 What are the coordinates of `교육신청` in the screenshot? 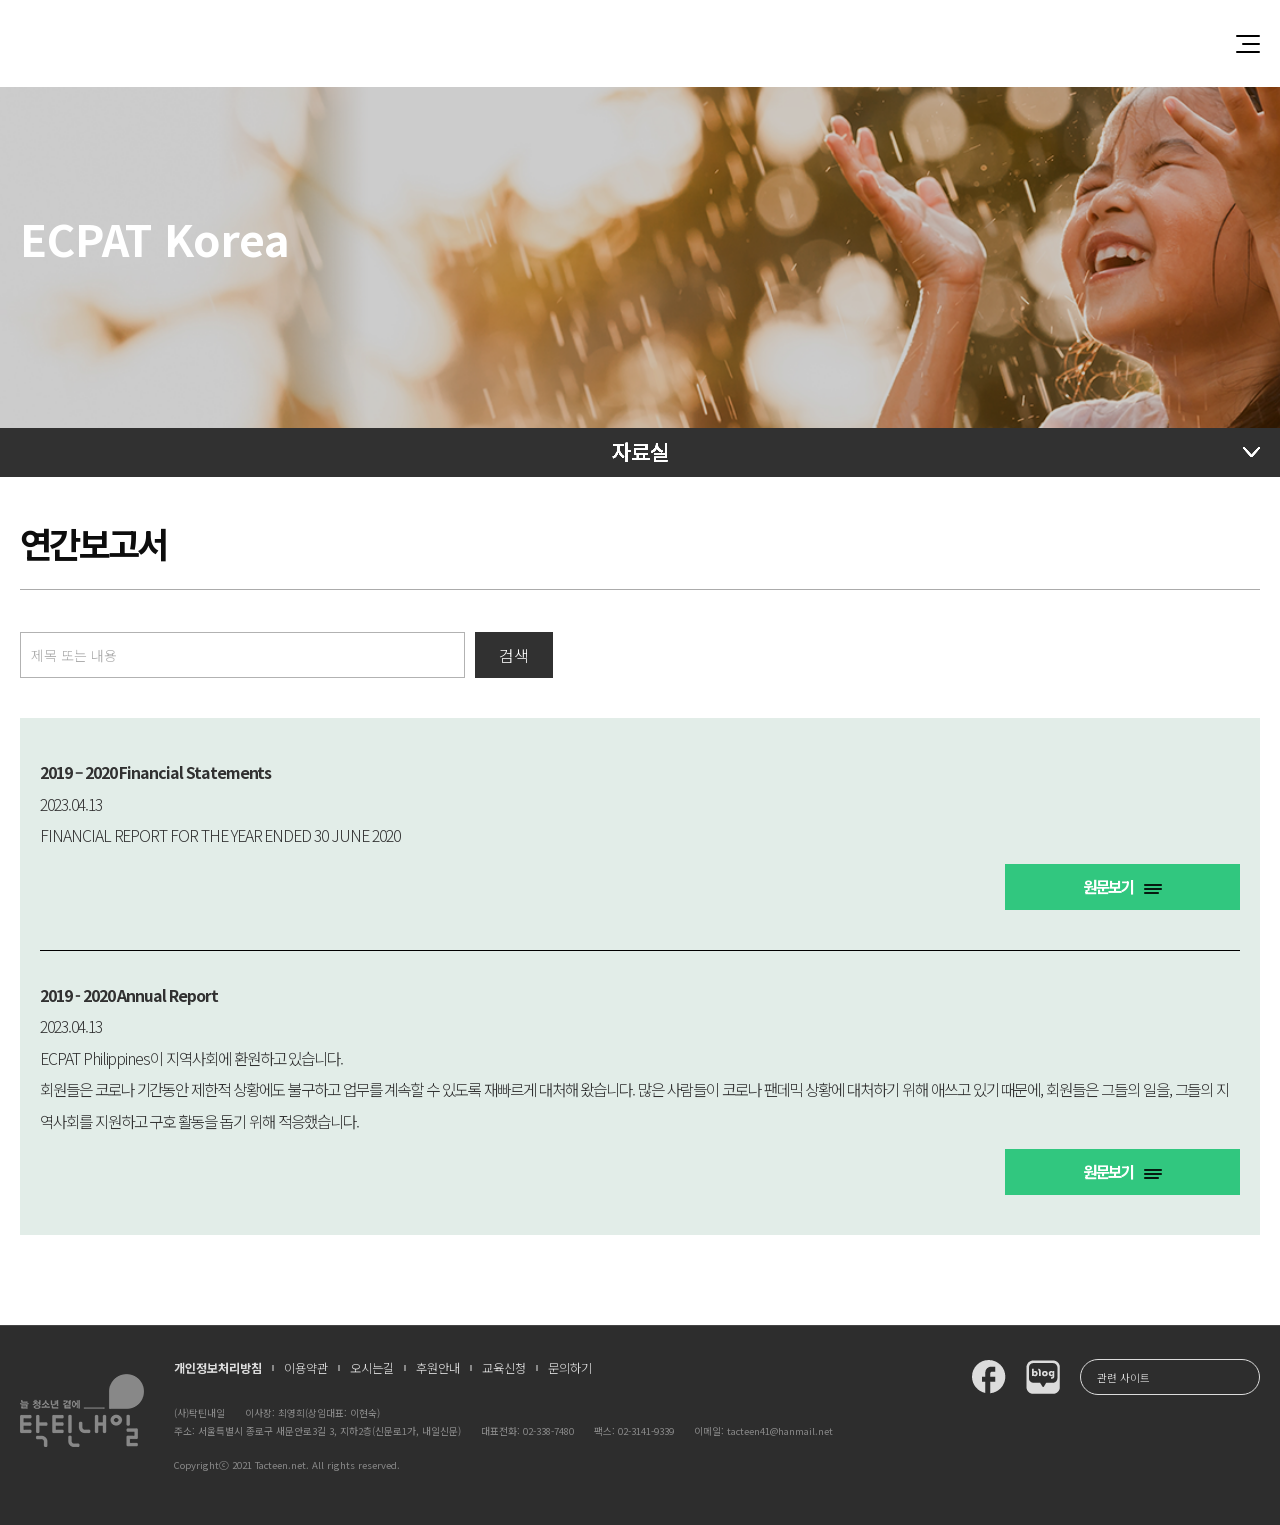 It's located at (504, 1368).